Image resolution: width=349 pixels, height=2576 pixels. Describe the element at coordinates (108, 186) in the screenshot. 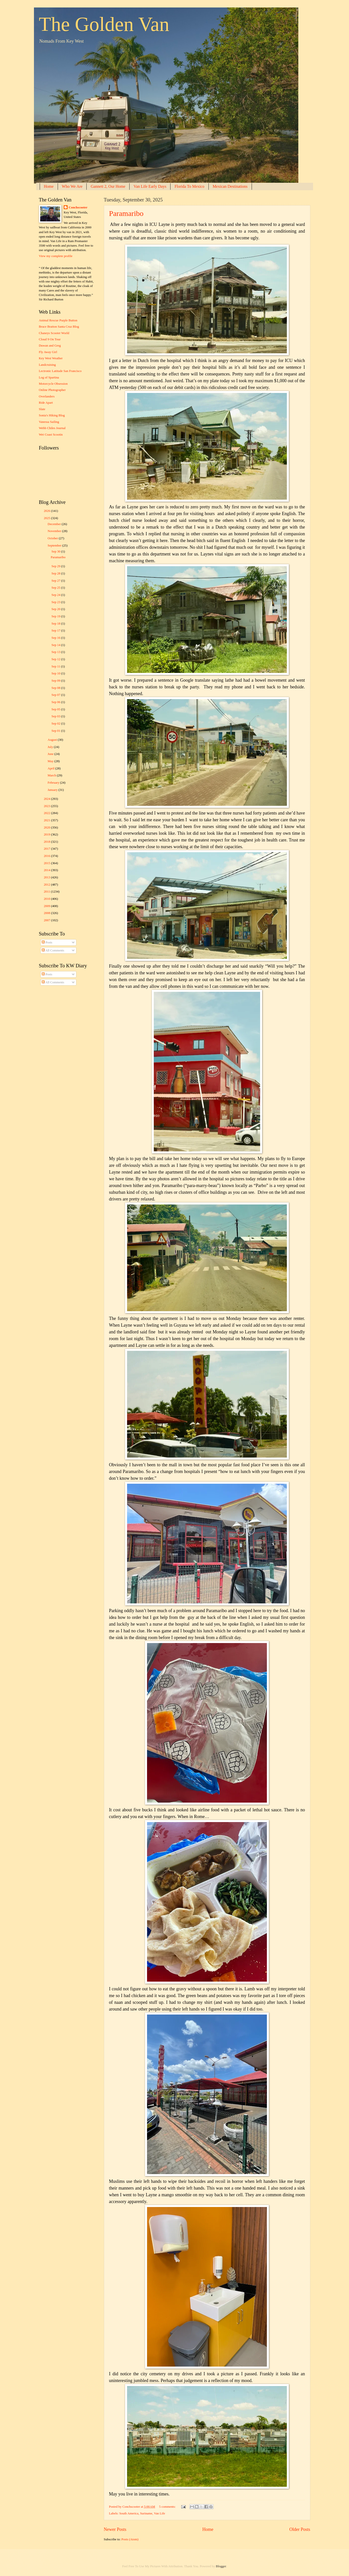

I see `Gannett 2, Our Home` at that location.